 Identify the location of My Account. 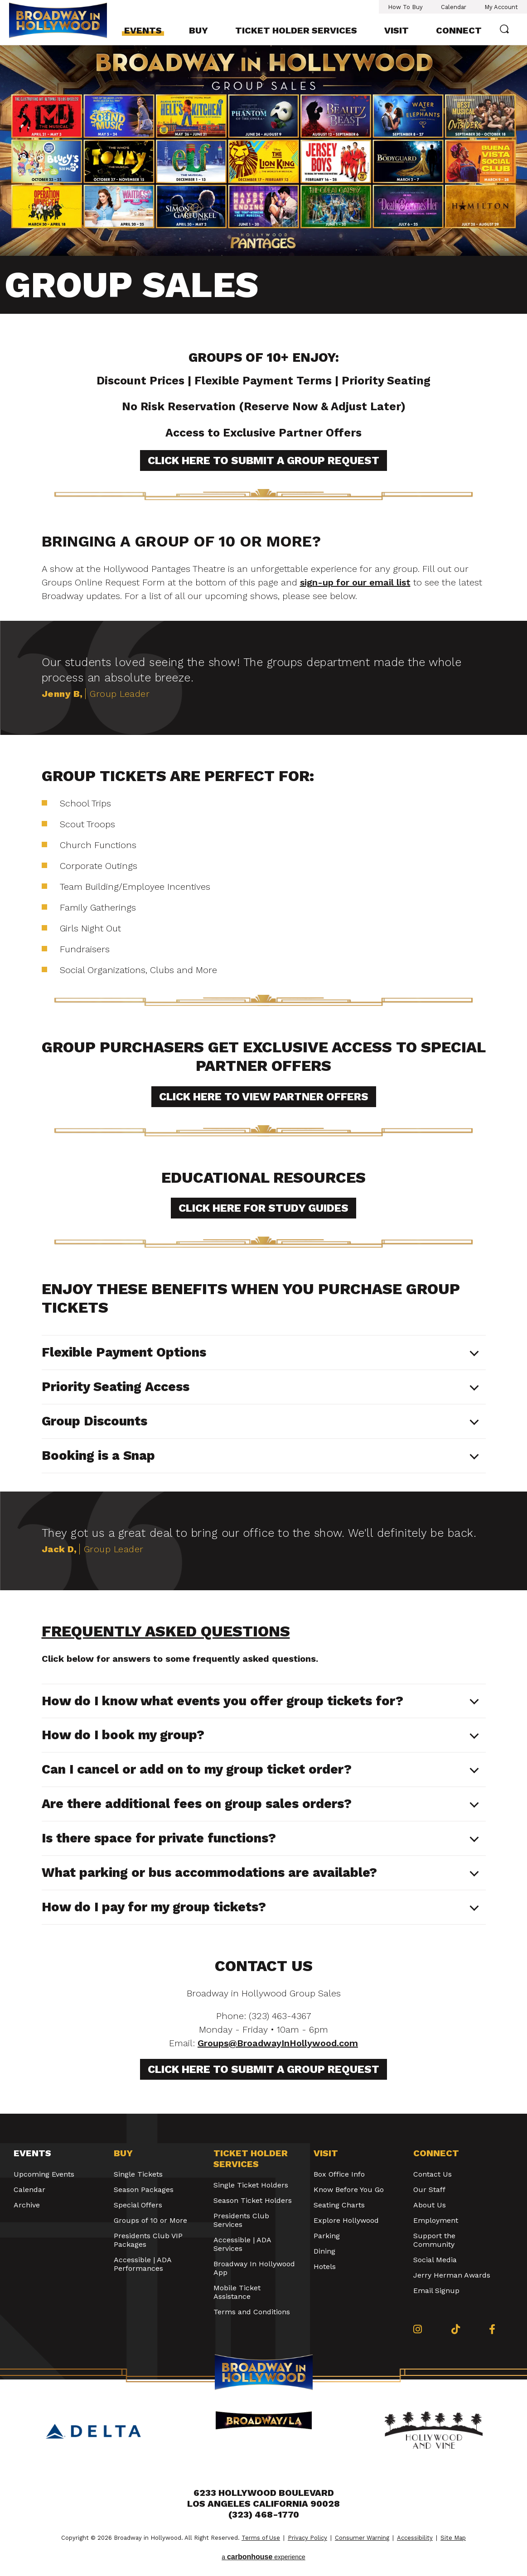
(501, 7).